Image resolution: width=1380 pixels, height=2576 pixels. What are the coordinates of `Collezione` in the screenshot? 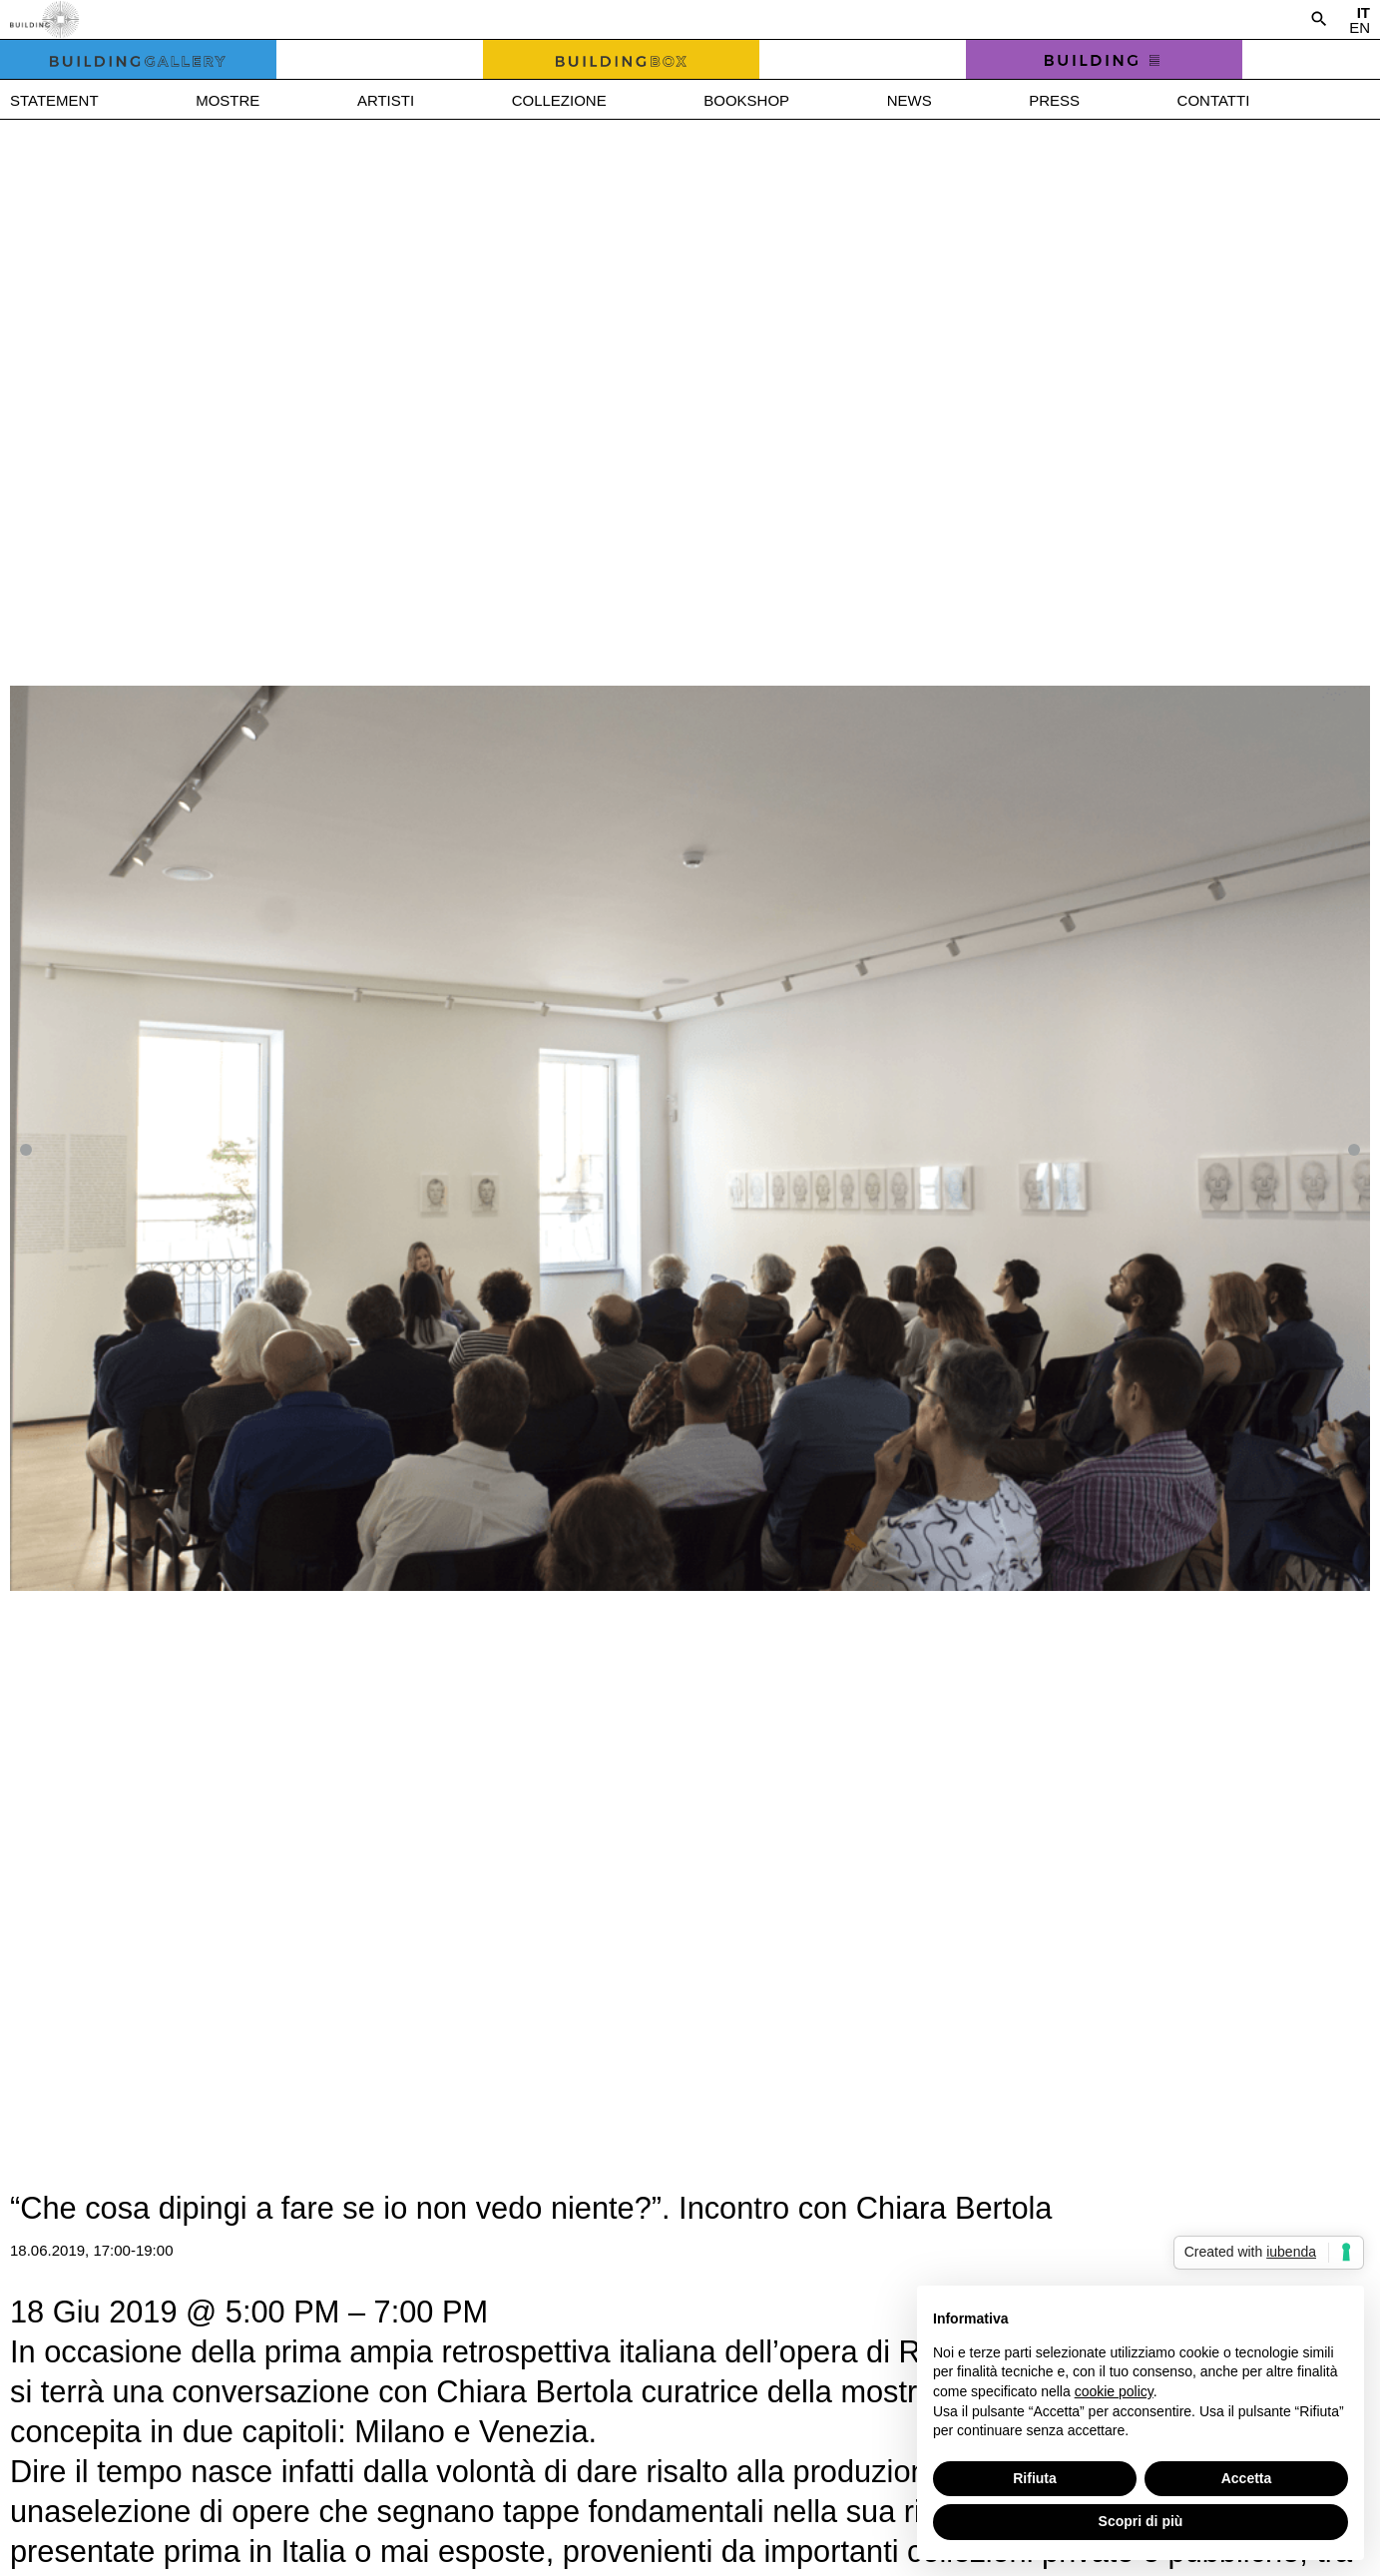 It's located at (559, 100).